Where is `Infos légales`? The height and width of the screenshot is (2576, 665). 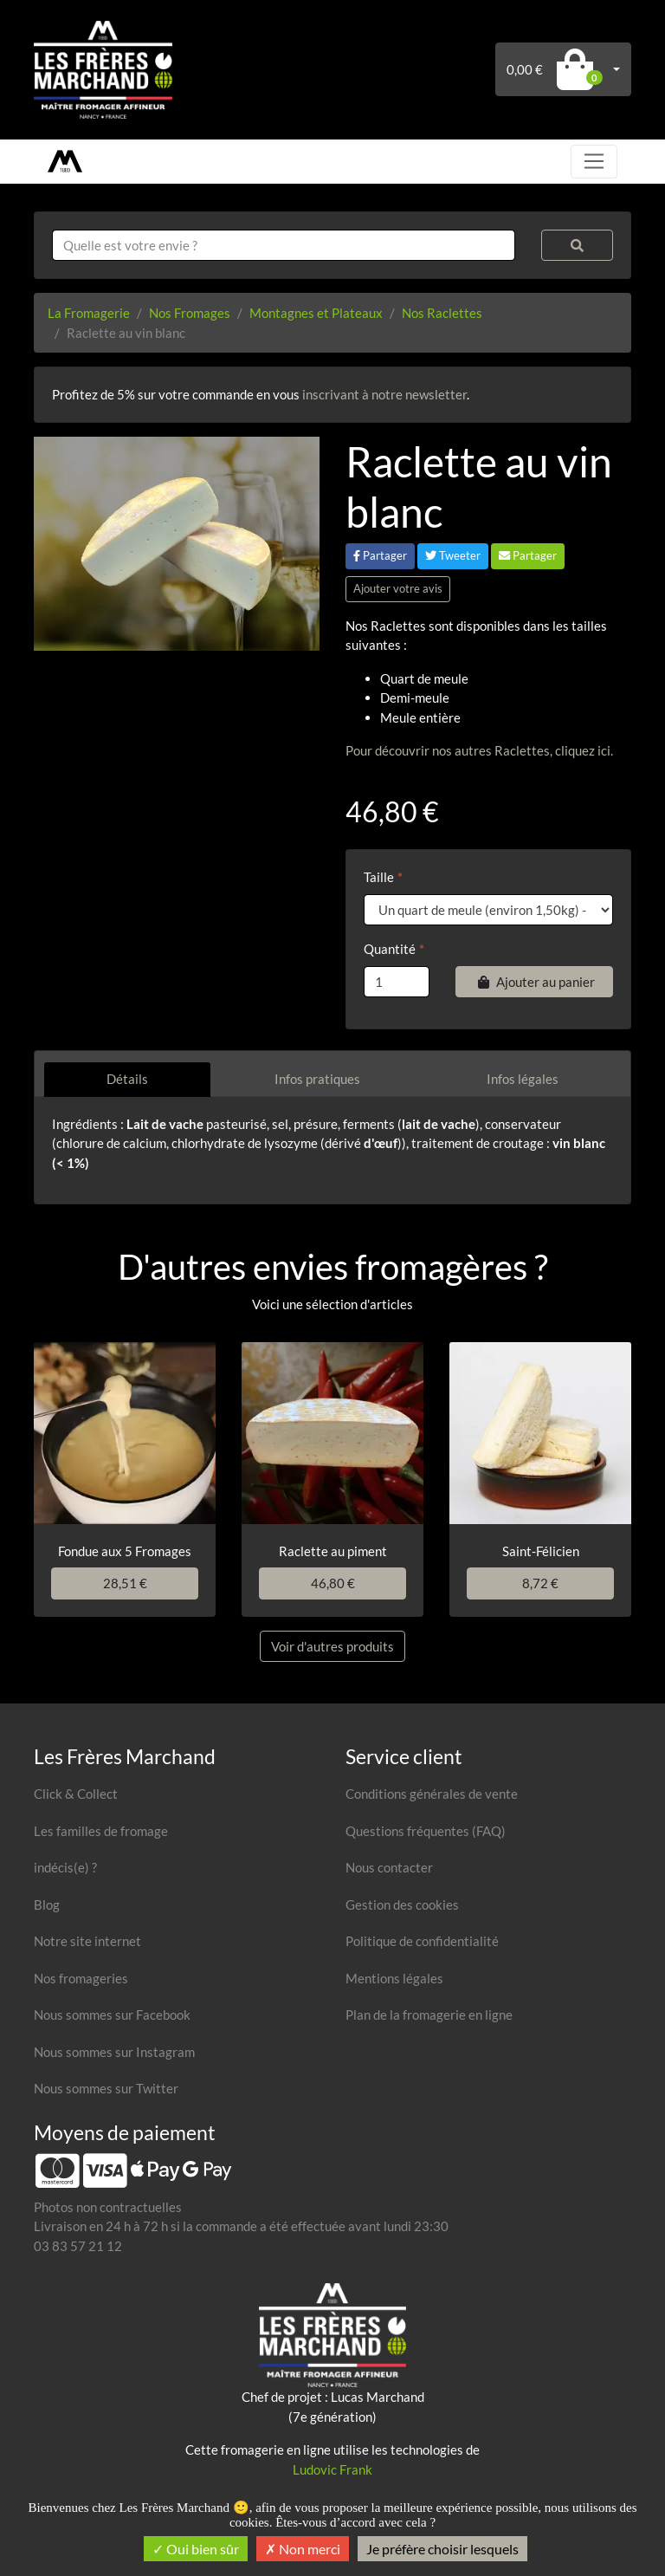 Infos légales is located at coordinates (522, 1079).